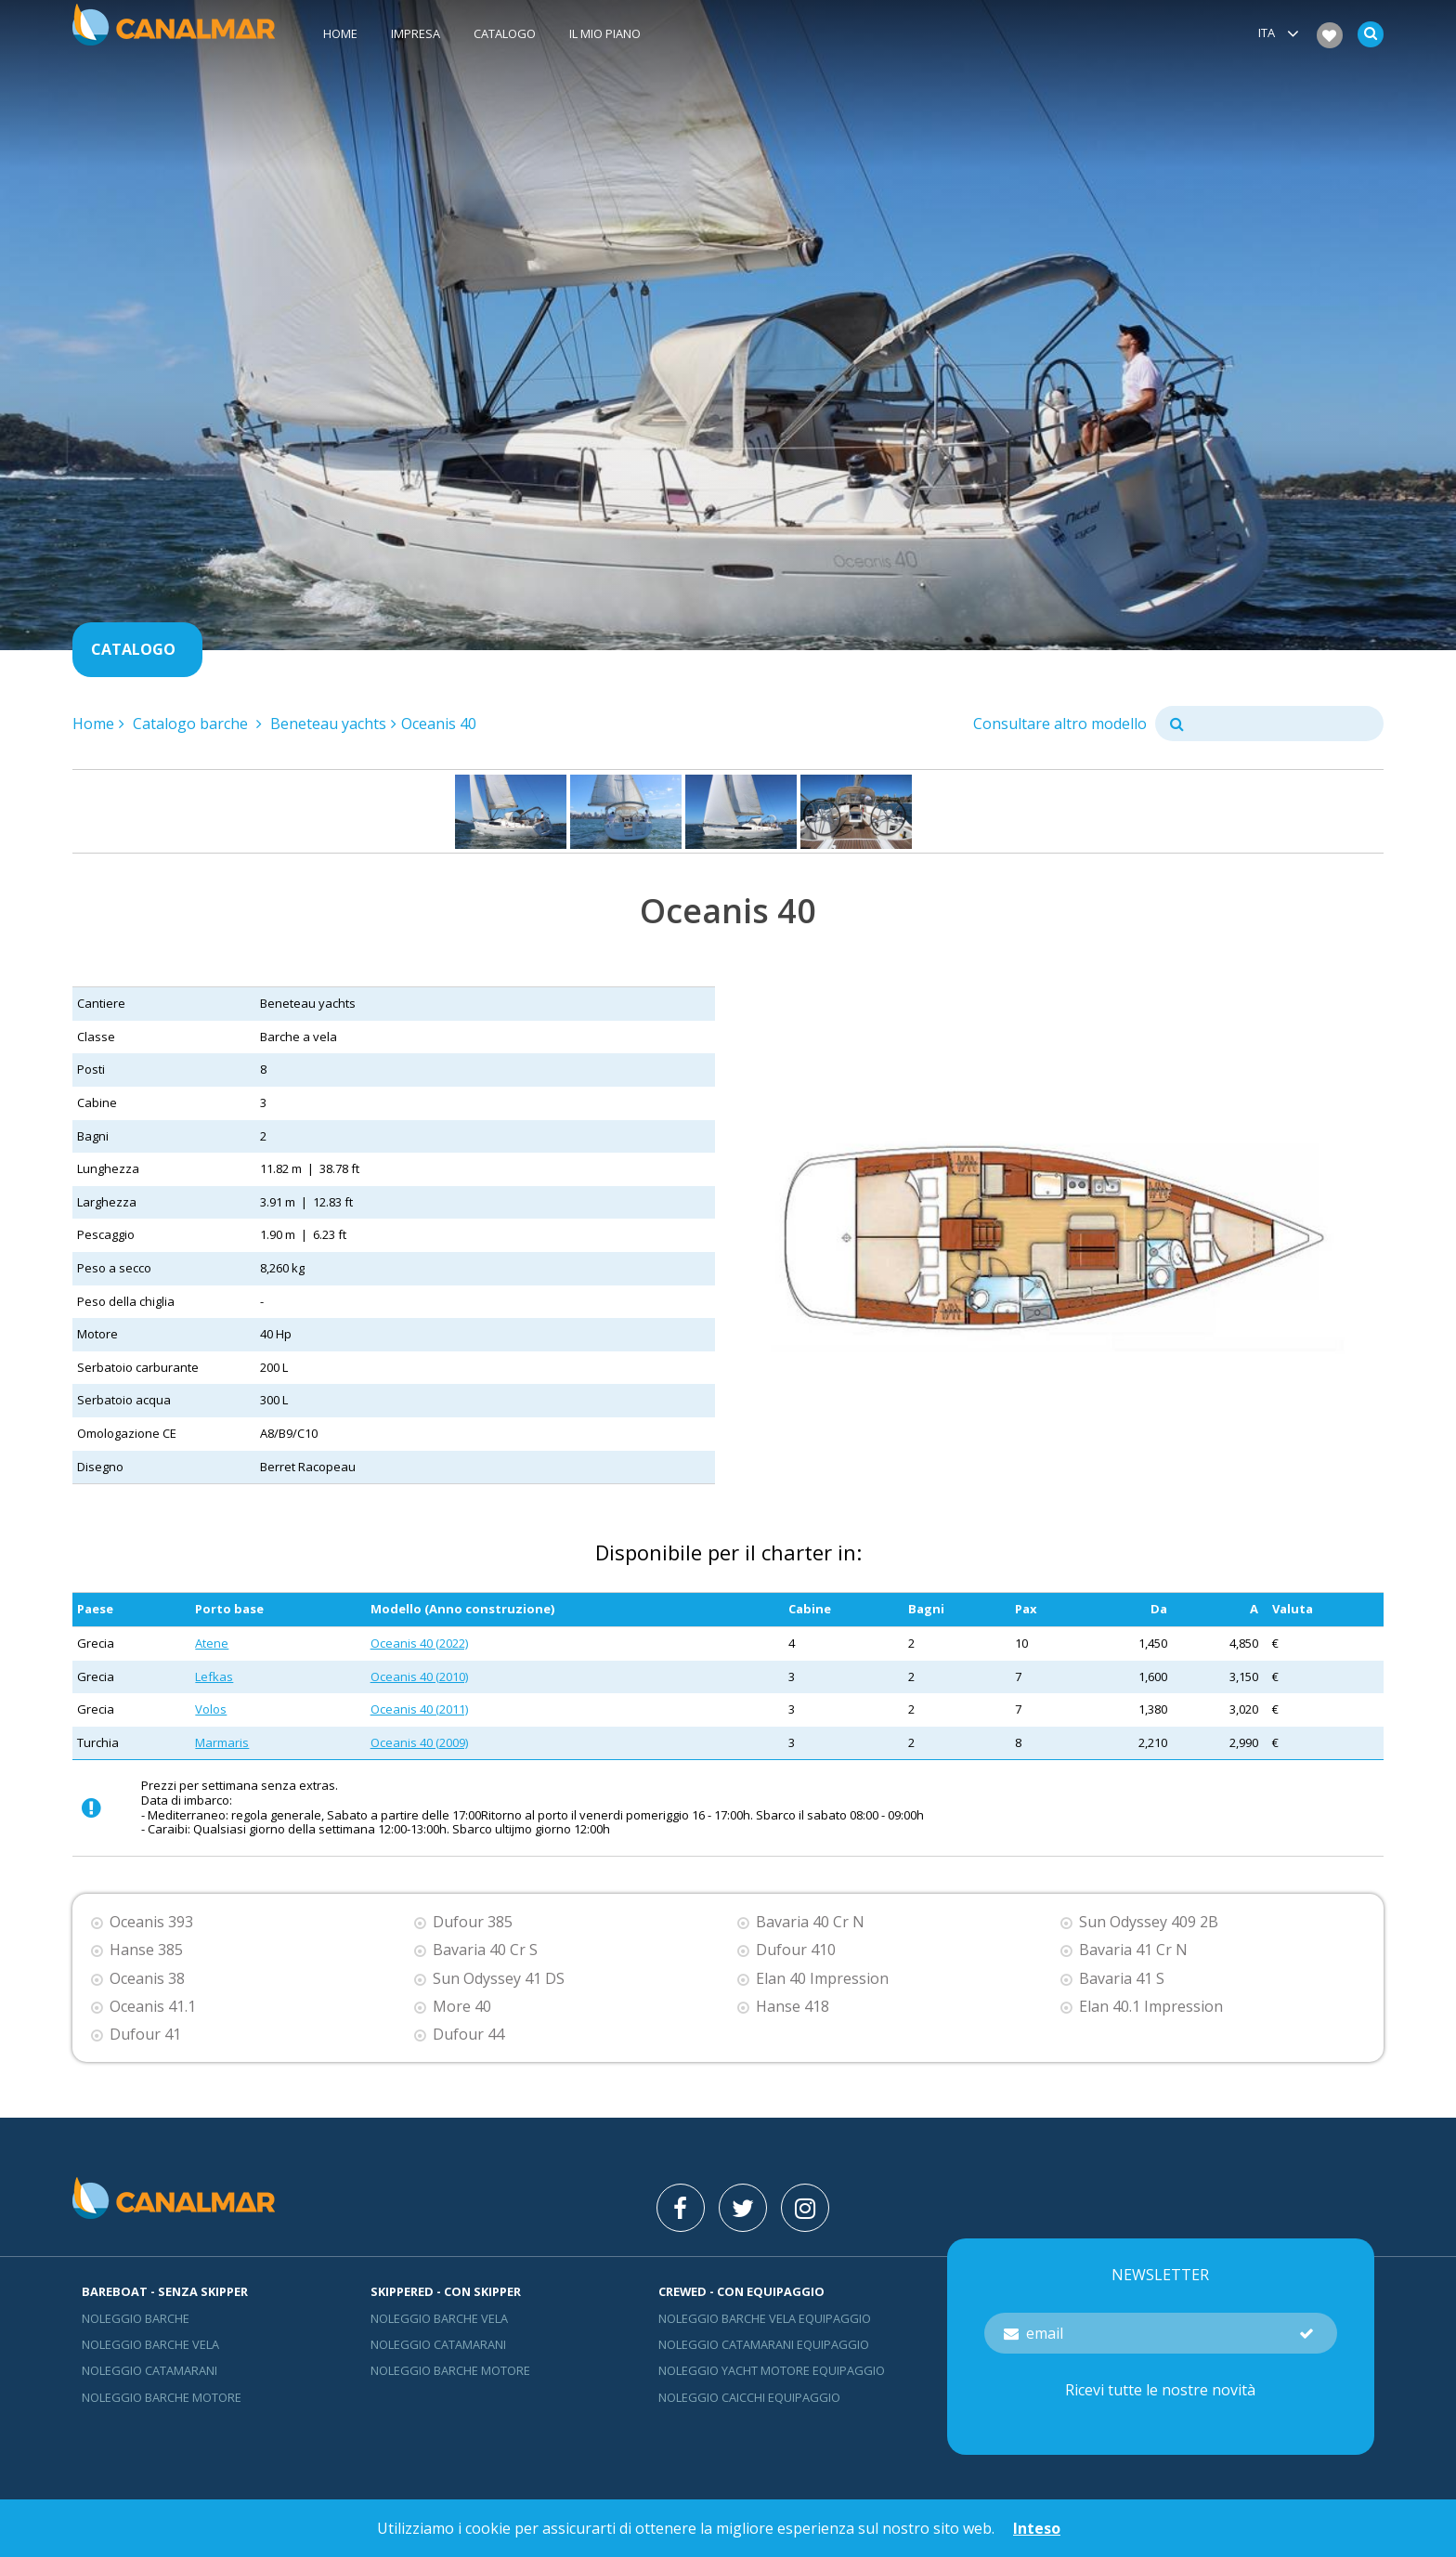 This screenshot has height=2557, width=1456. I want to click on Dufour 41, so click(145, 2034).